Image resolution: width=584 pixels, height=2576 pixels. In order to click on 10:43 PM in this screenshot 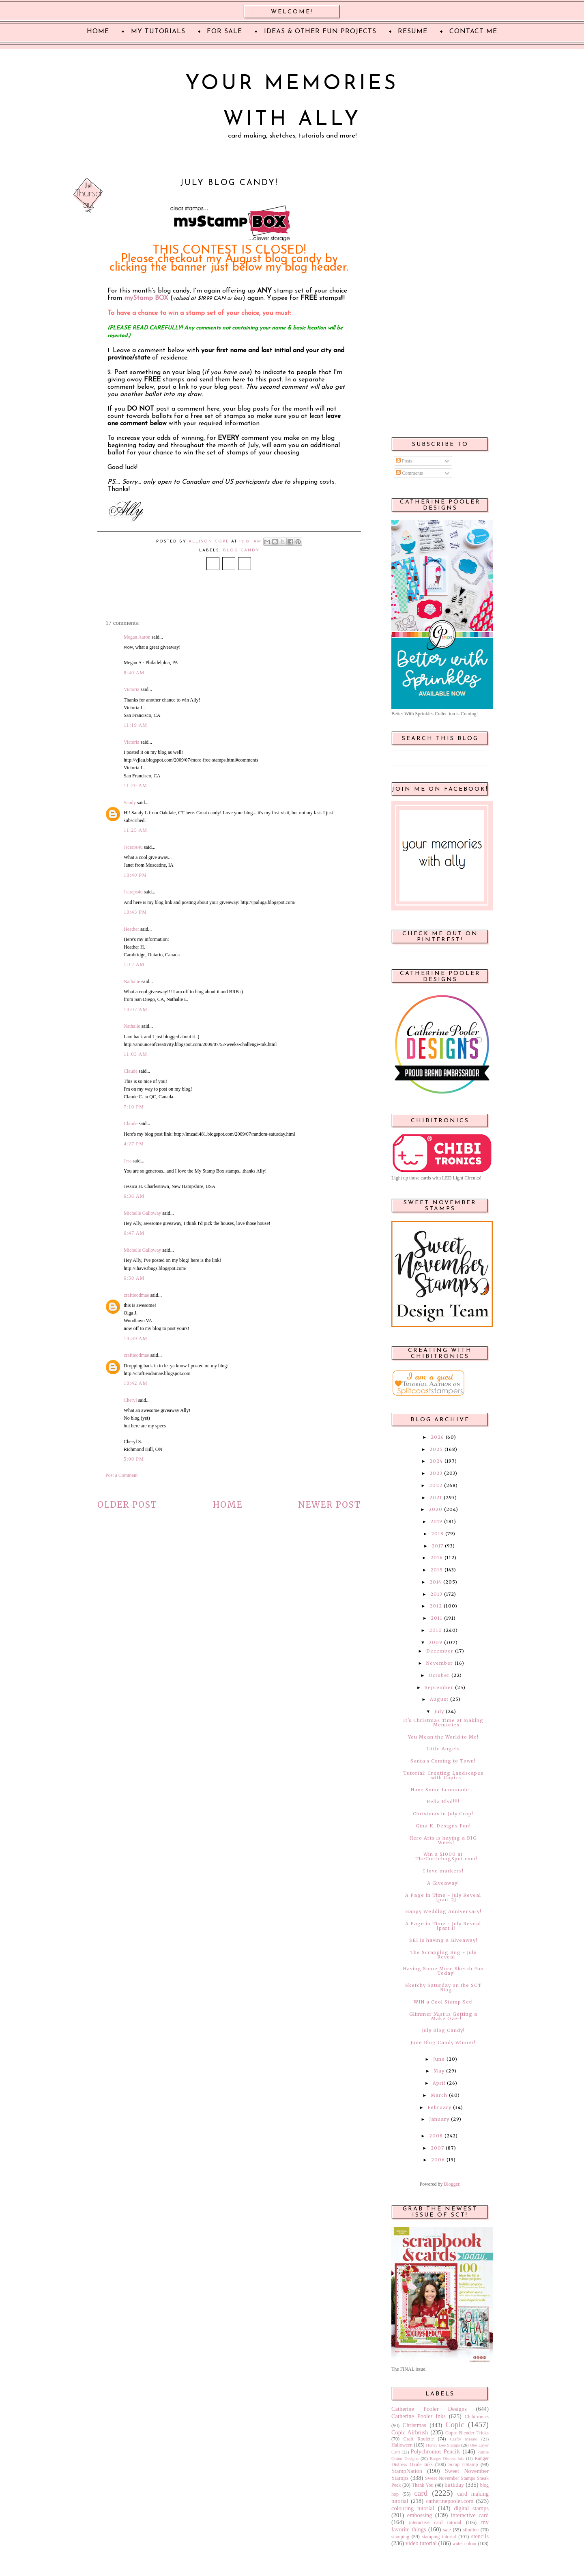, I will do `click(135, 912)`.